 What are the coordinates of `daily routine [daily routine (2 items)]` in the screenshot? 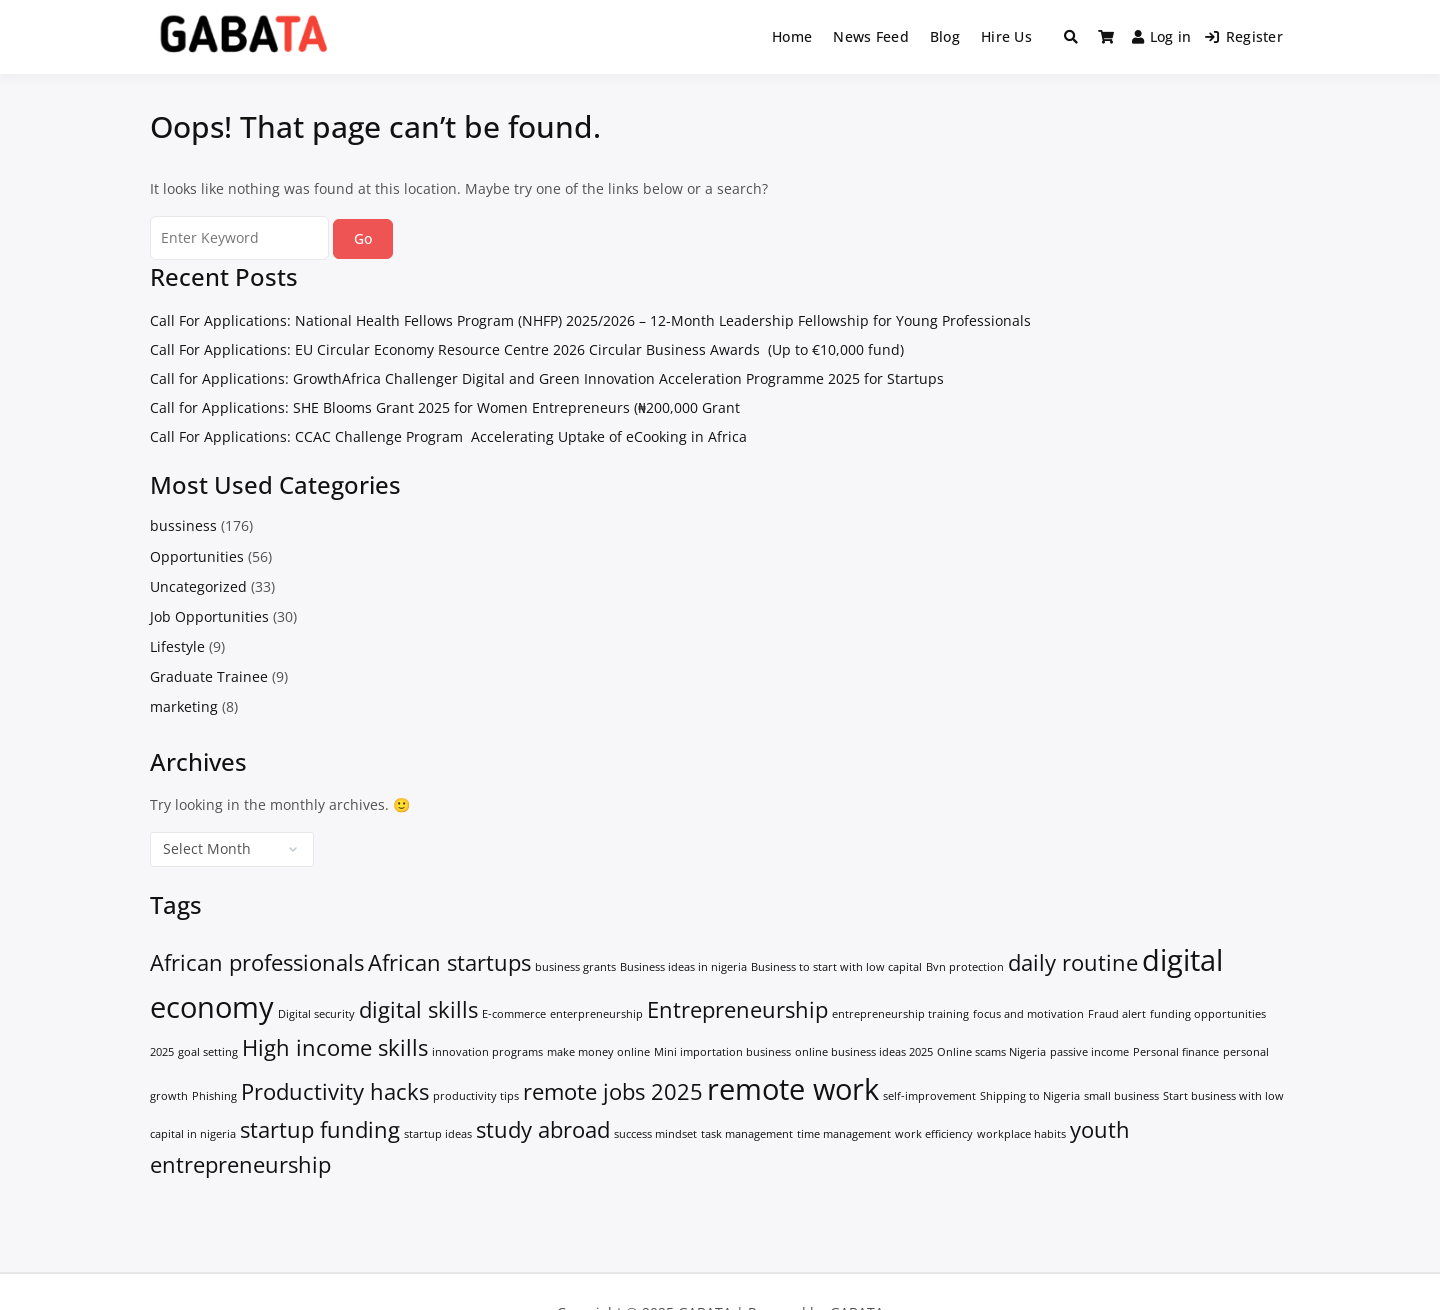 It's located at (1073, 962).